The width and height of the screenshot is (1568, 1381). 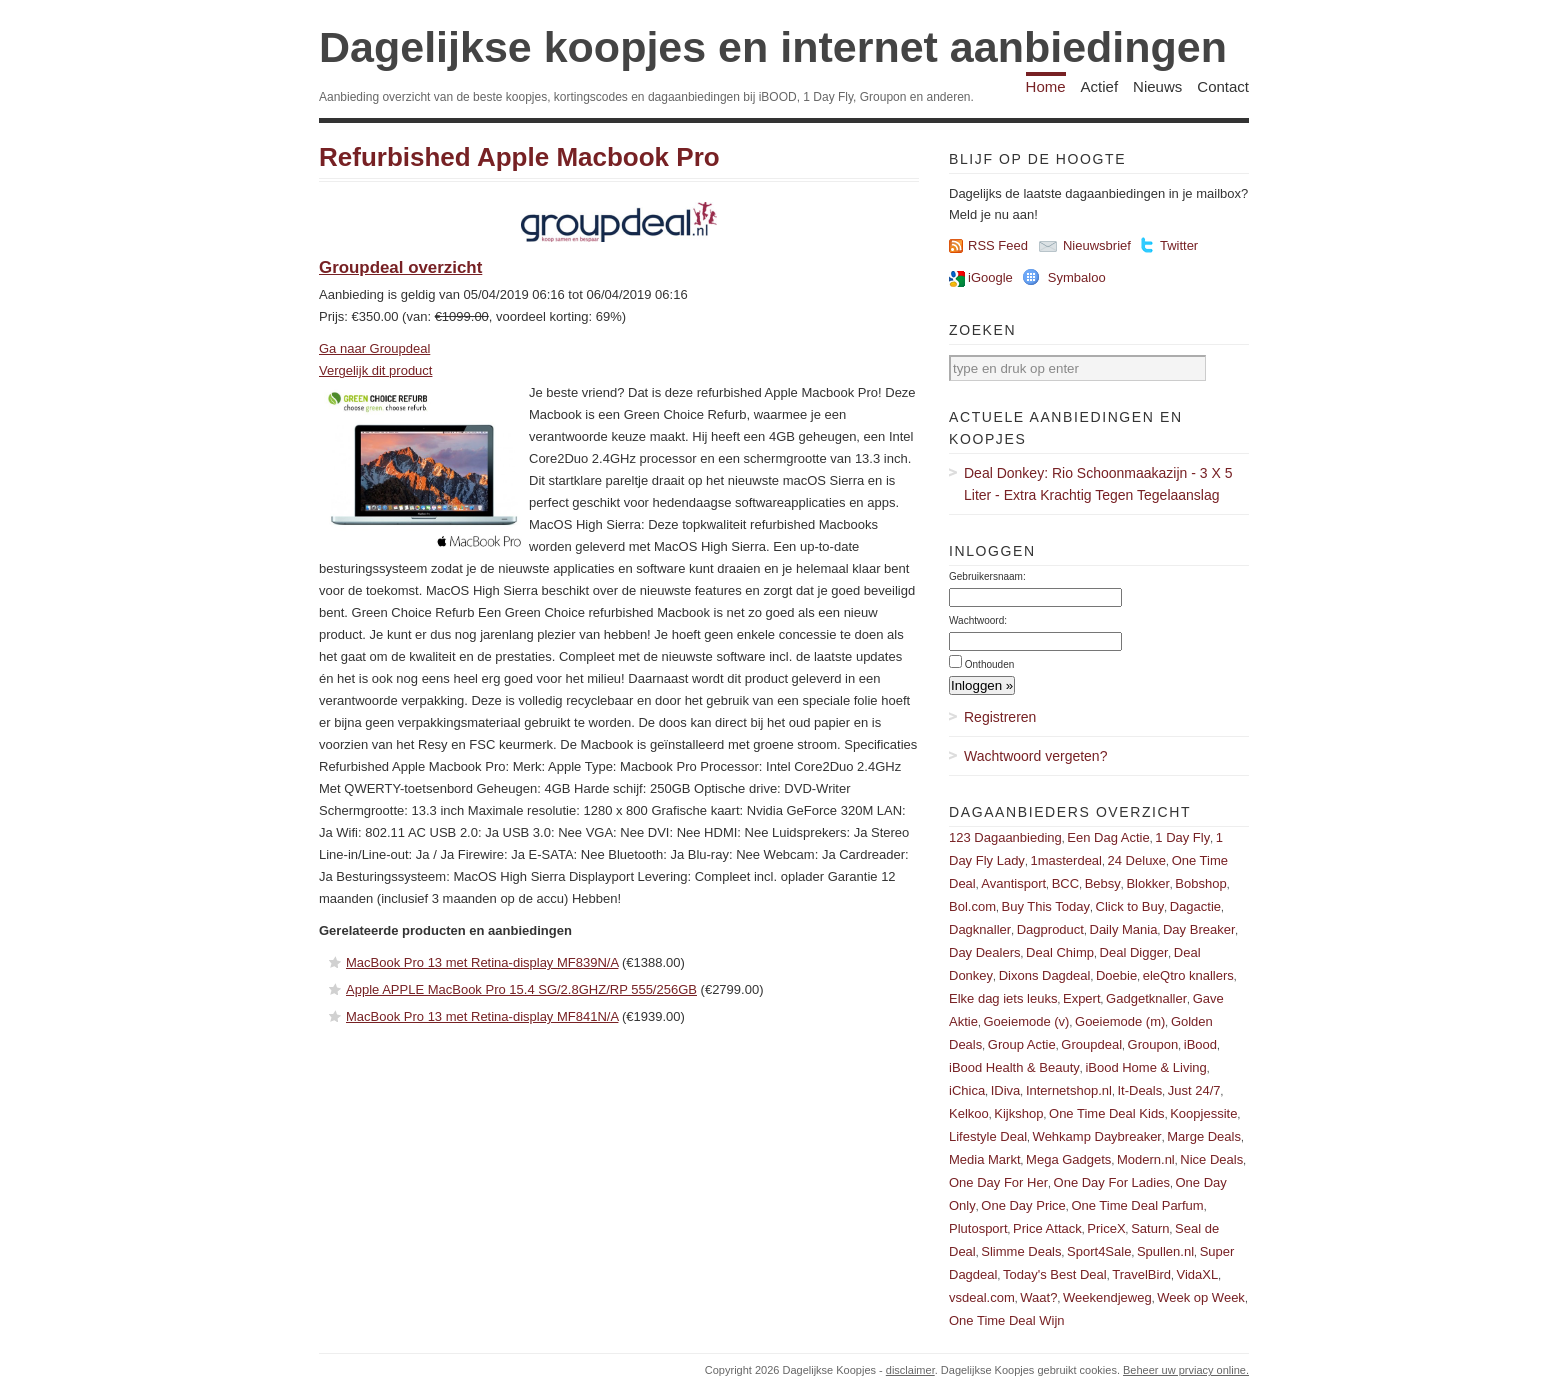 What do you see at coordinates (1223, 86) in the screenshot?
I see `Contact` at bounding box center [1223, 86].